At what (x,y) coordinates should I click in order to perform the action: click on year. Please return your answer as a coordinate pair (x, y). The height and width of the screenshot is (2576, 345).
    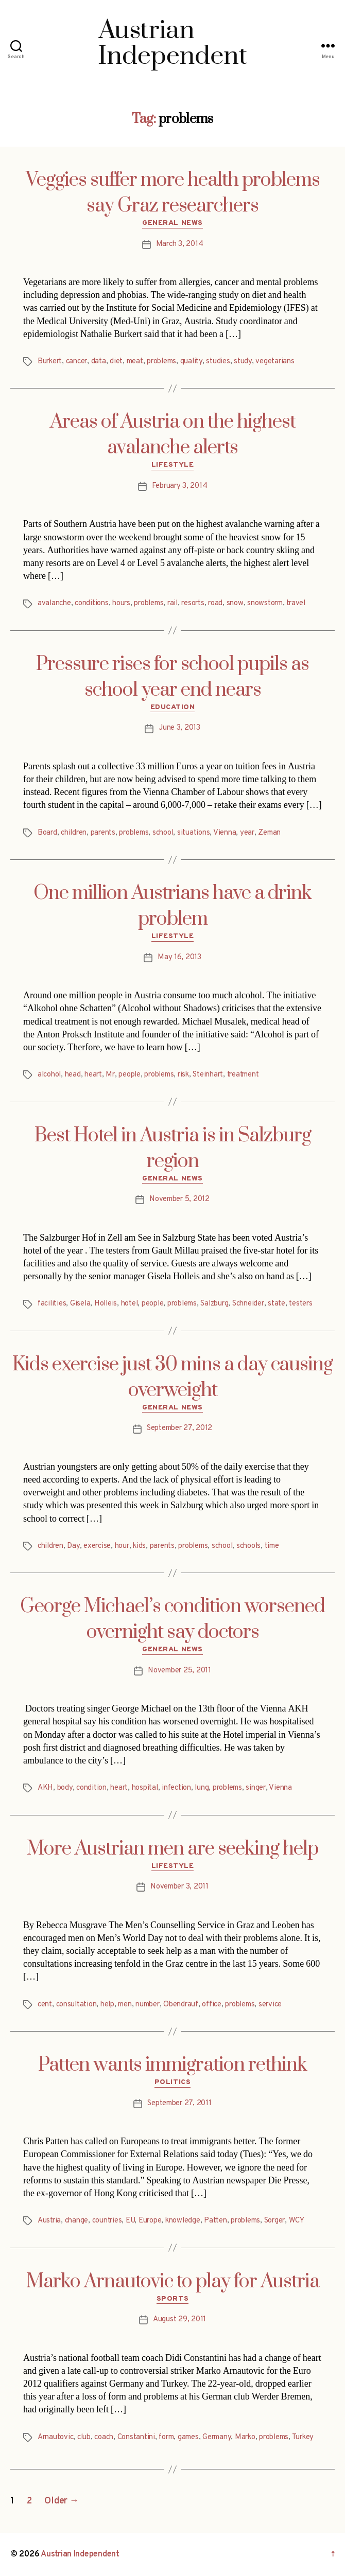
    Looking at the image, I should click on (247, 833).